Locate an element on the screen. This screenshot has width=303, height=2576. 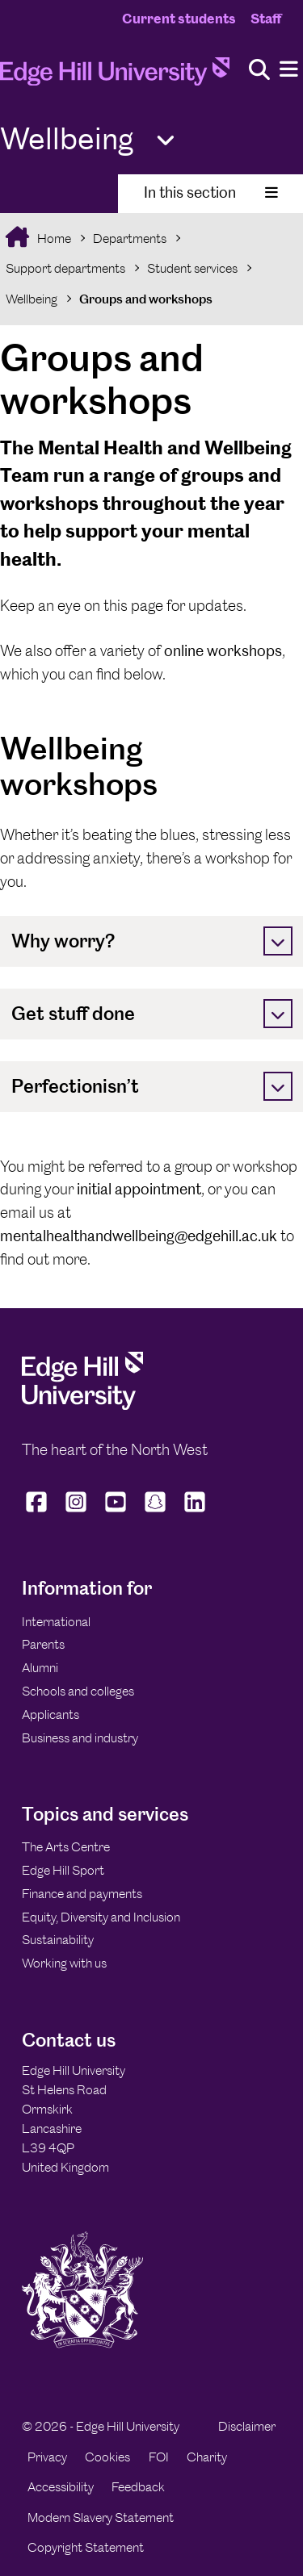
Copyright Statement is located at coordinates (85, 2547).